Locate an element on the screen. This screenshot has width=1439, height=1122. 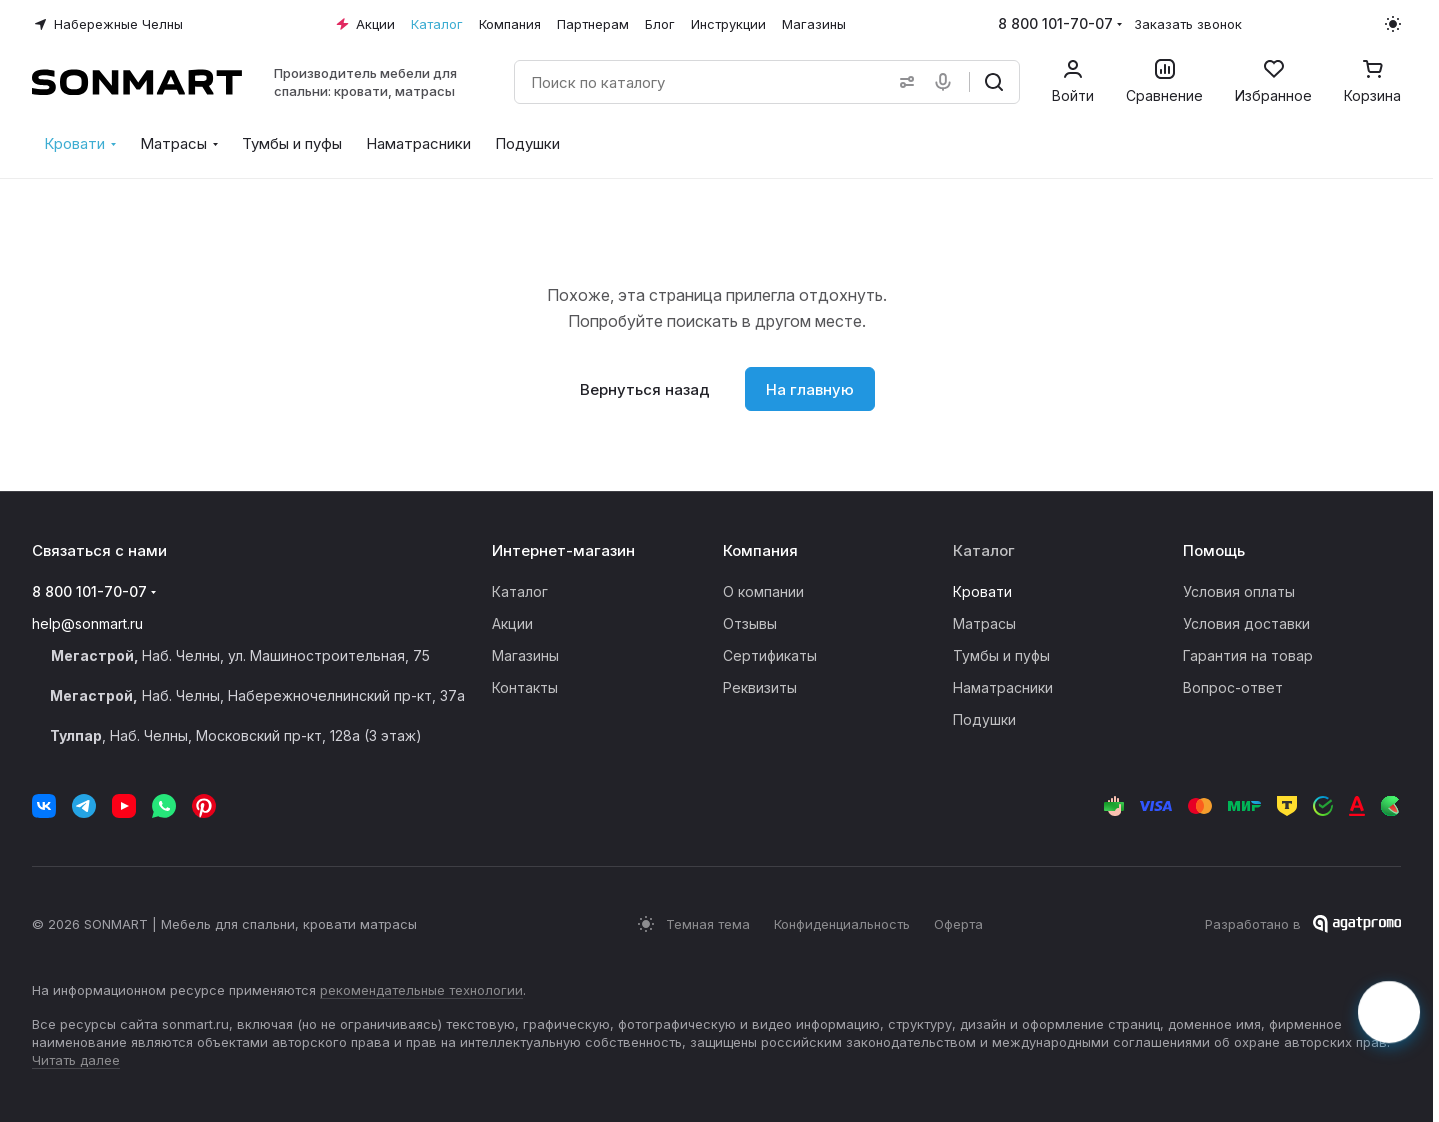
Каталог is located at coordinates (520, 591).